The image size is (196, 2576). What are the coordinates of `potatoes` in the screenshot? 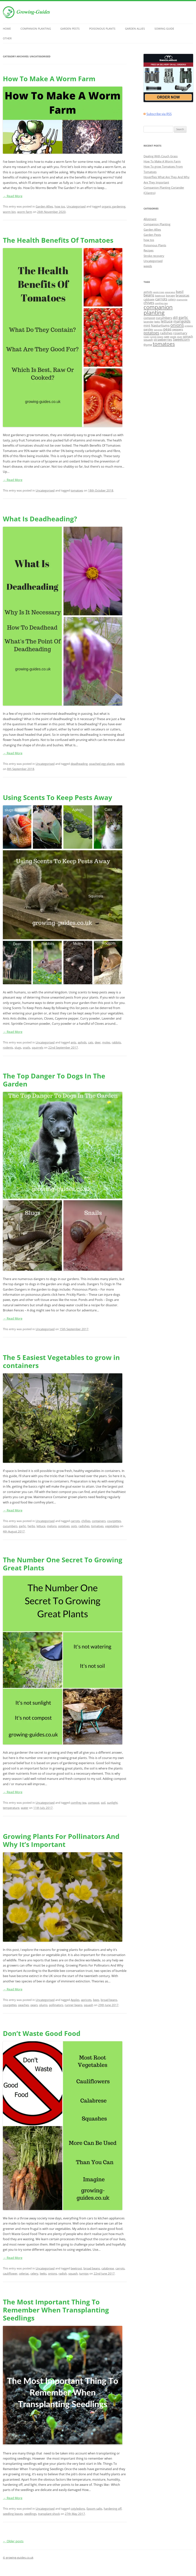 It's located at (64, 1526).